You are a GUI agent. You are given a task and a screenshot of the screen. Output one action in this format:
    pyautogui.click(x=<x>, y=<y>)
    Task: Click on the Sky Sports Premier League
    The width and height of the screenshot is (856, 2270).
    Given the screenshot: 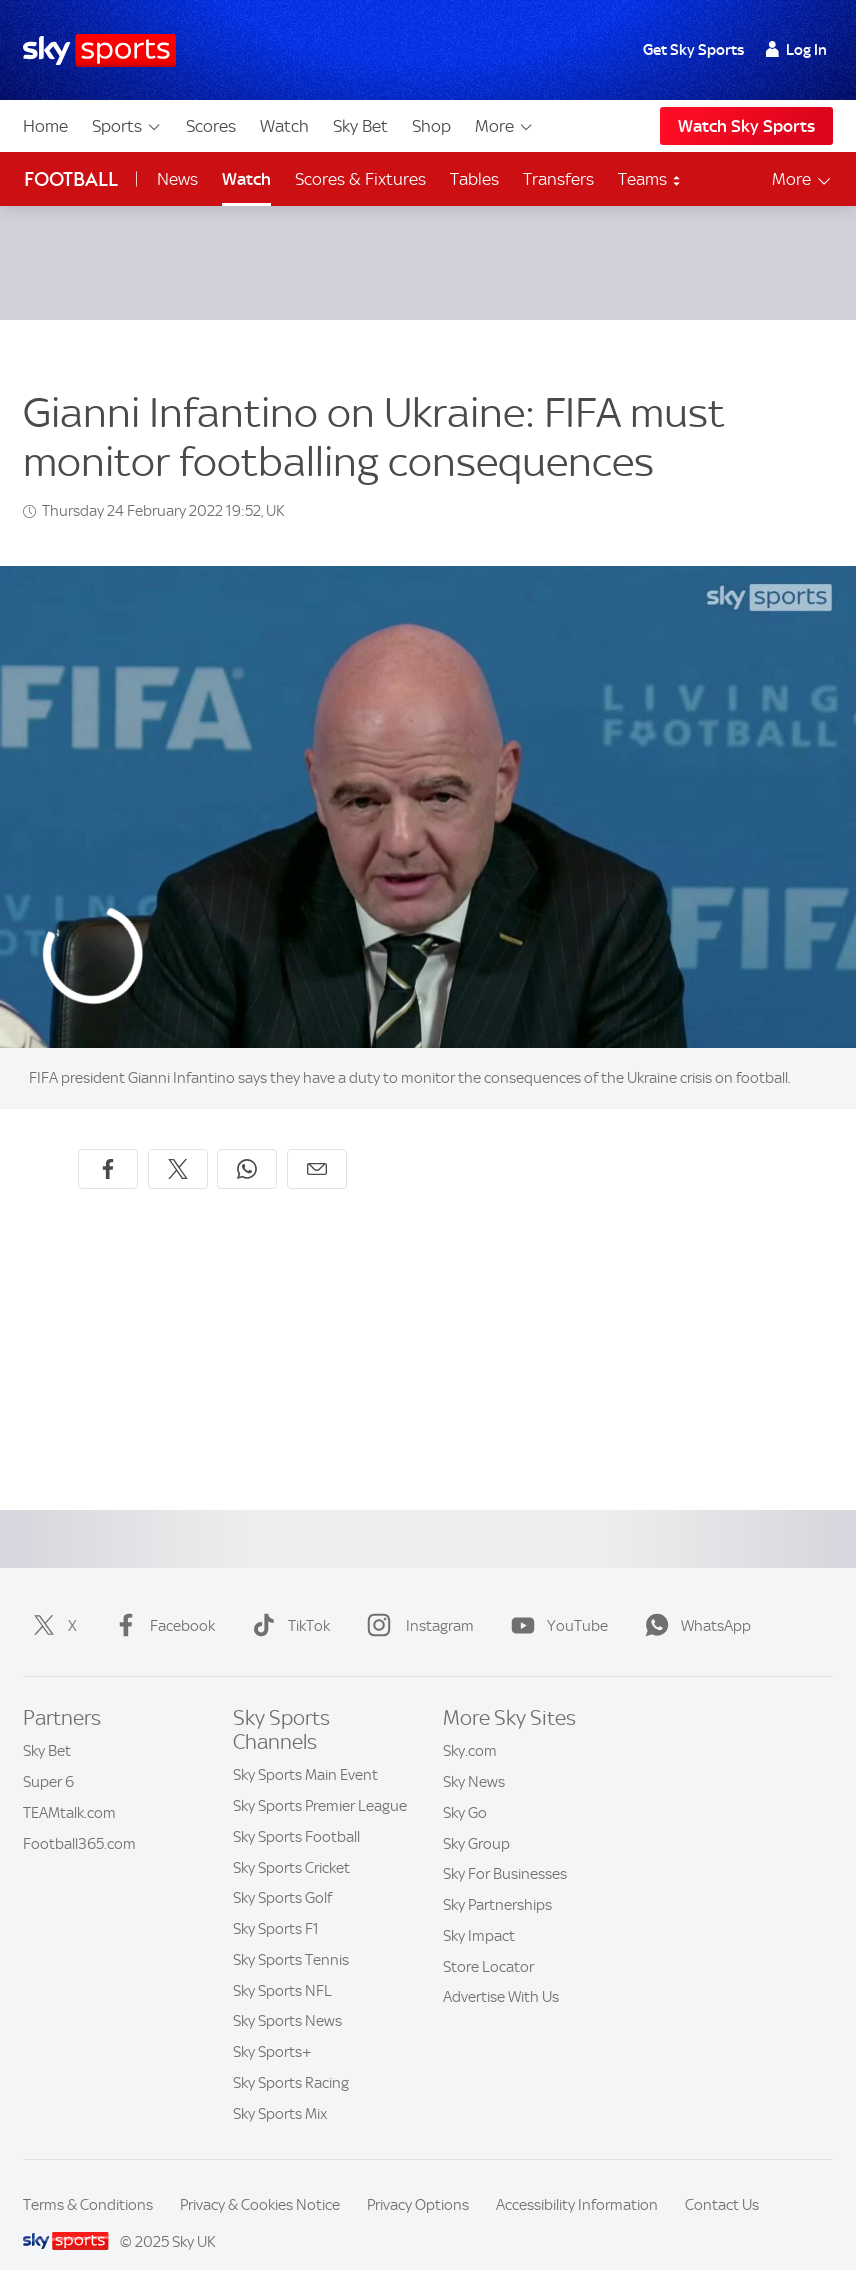 What is the action you would take?
    pyautogui.click(x=320, y=1782)
    